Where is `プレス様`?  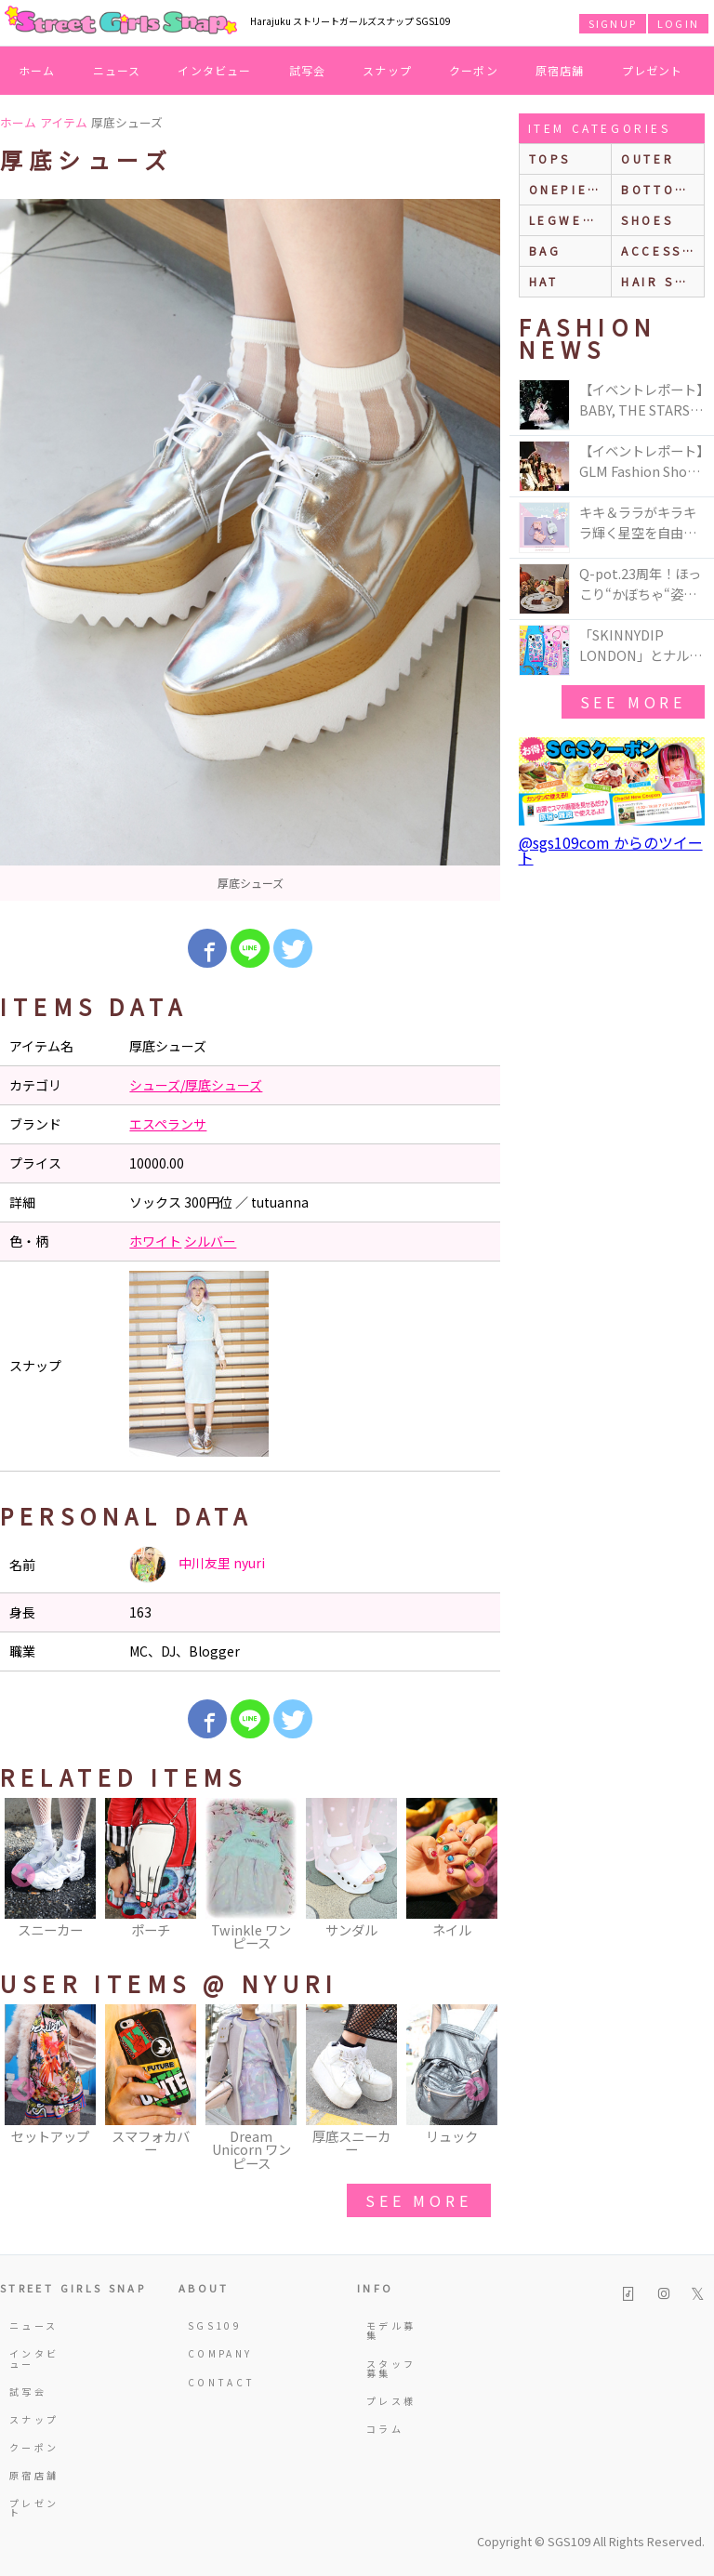
プレス様 is located at coordinates (391, 2401).